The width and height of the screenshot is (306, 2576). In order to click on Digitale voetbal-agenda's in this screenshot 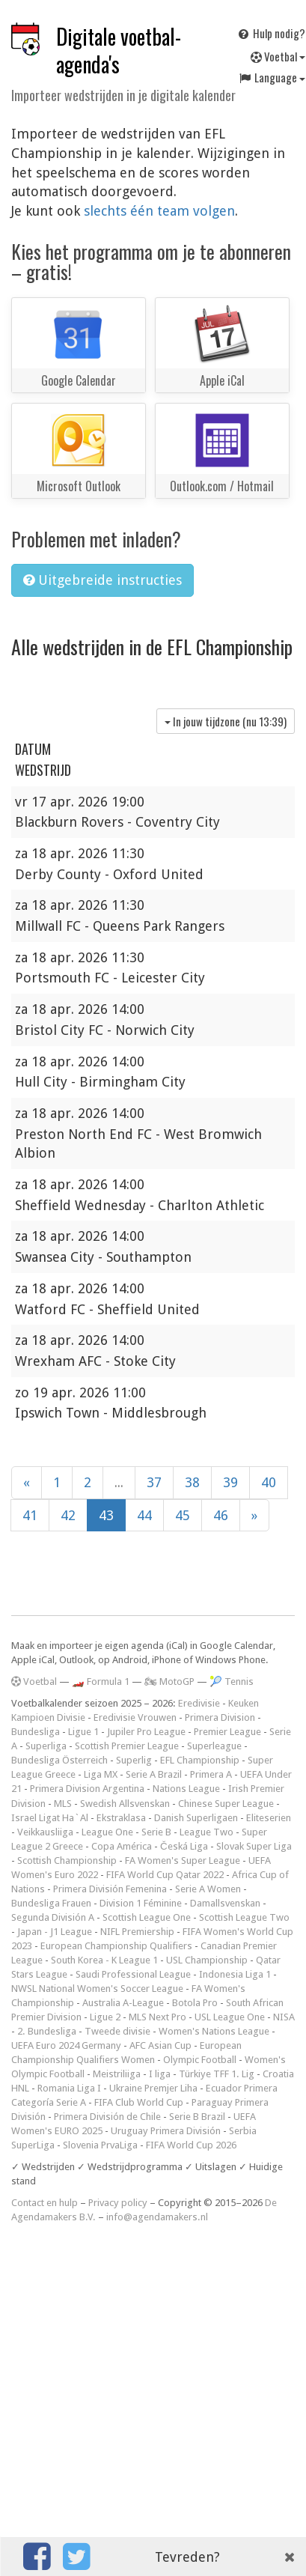, I will do `click(118, 50)`.